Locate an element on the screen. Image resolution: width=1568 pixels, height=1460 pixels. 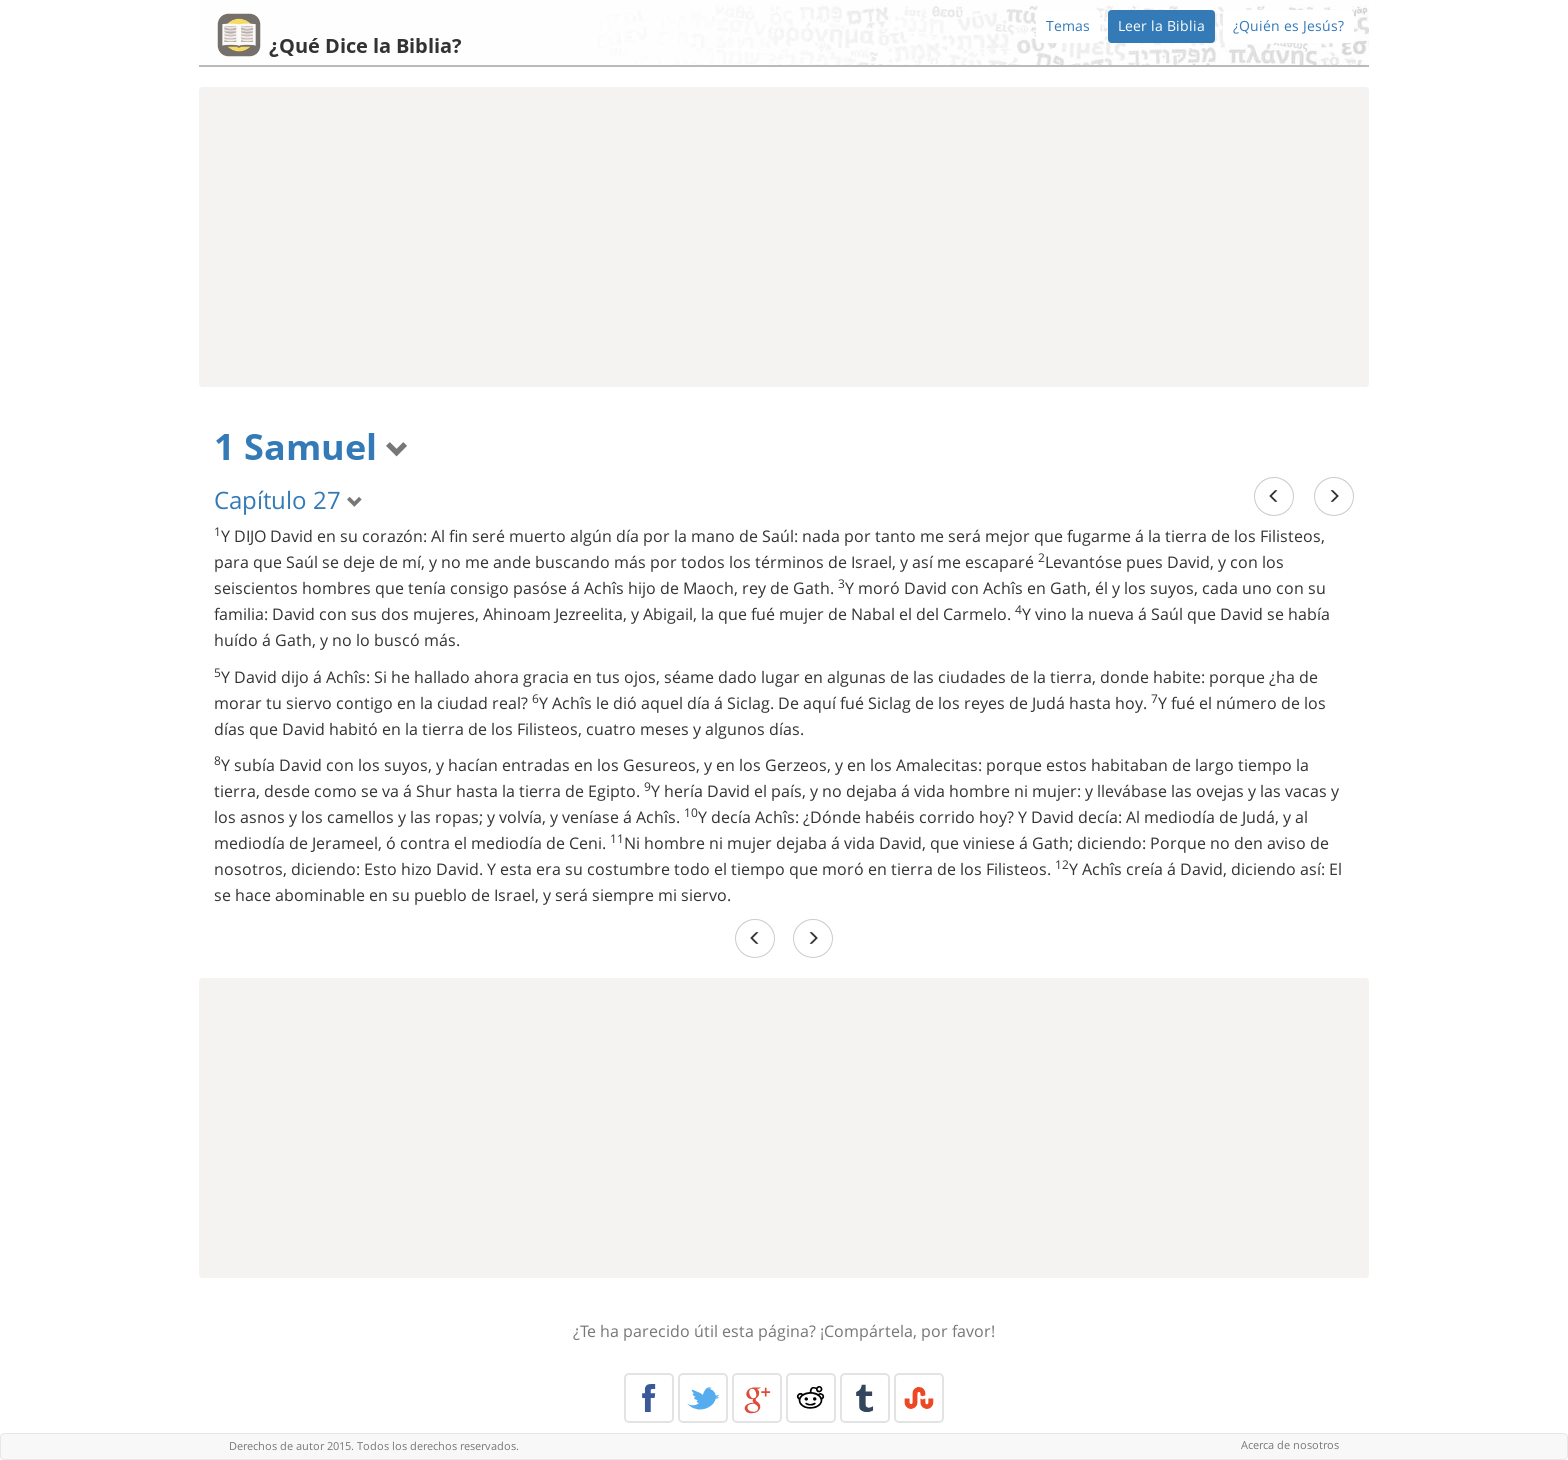
Twitter is located at coordinates (703, 1398).